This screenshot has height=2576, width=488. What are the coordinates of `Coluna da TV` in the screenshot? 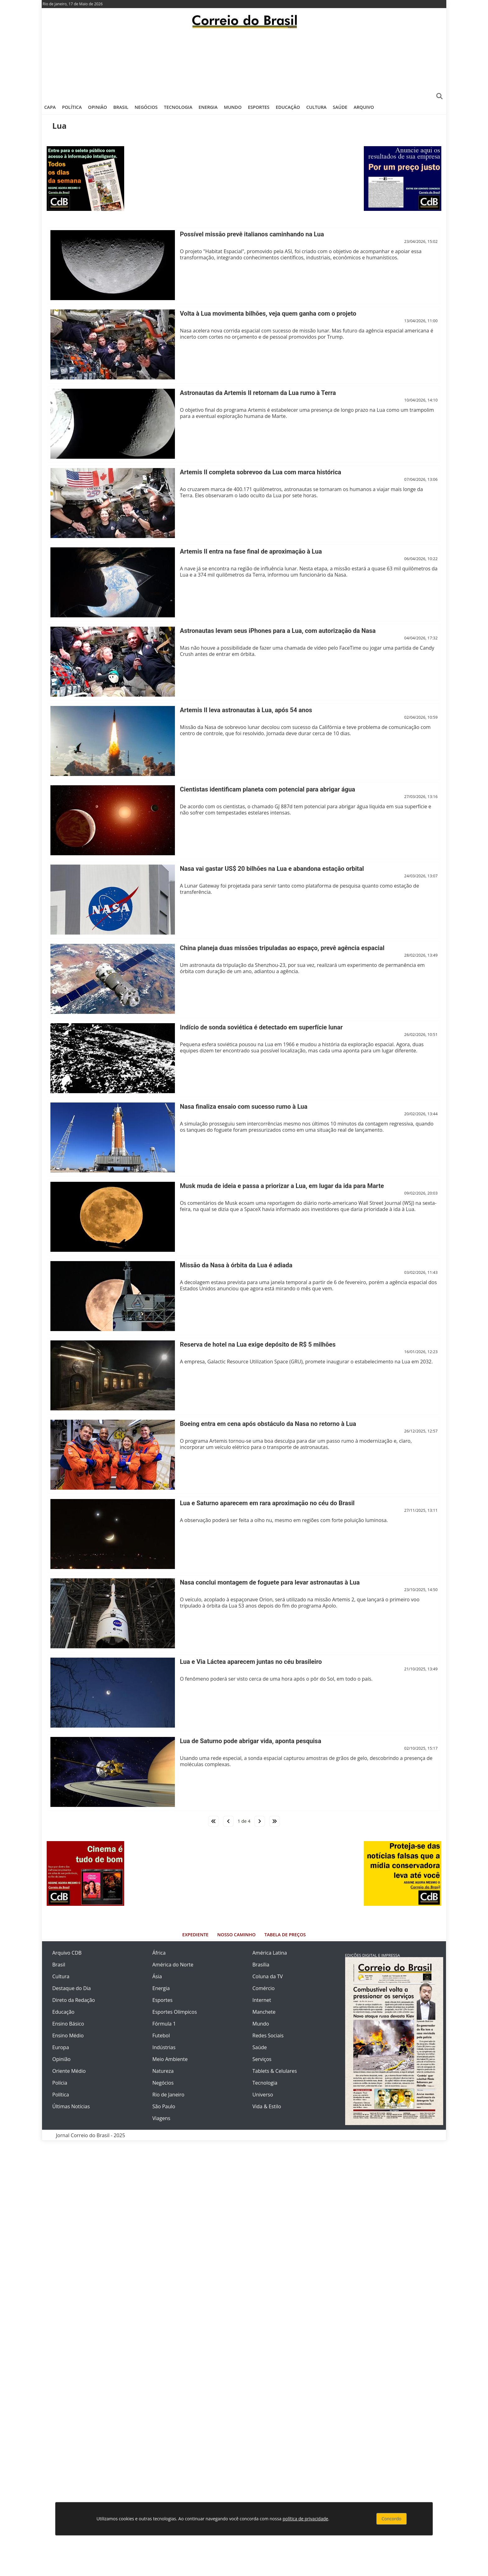 It's located at (267, 1976).